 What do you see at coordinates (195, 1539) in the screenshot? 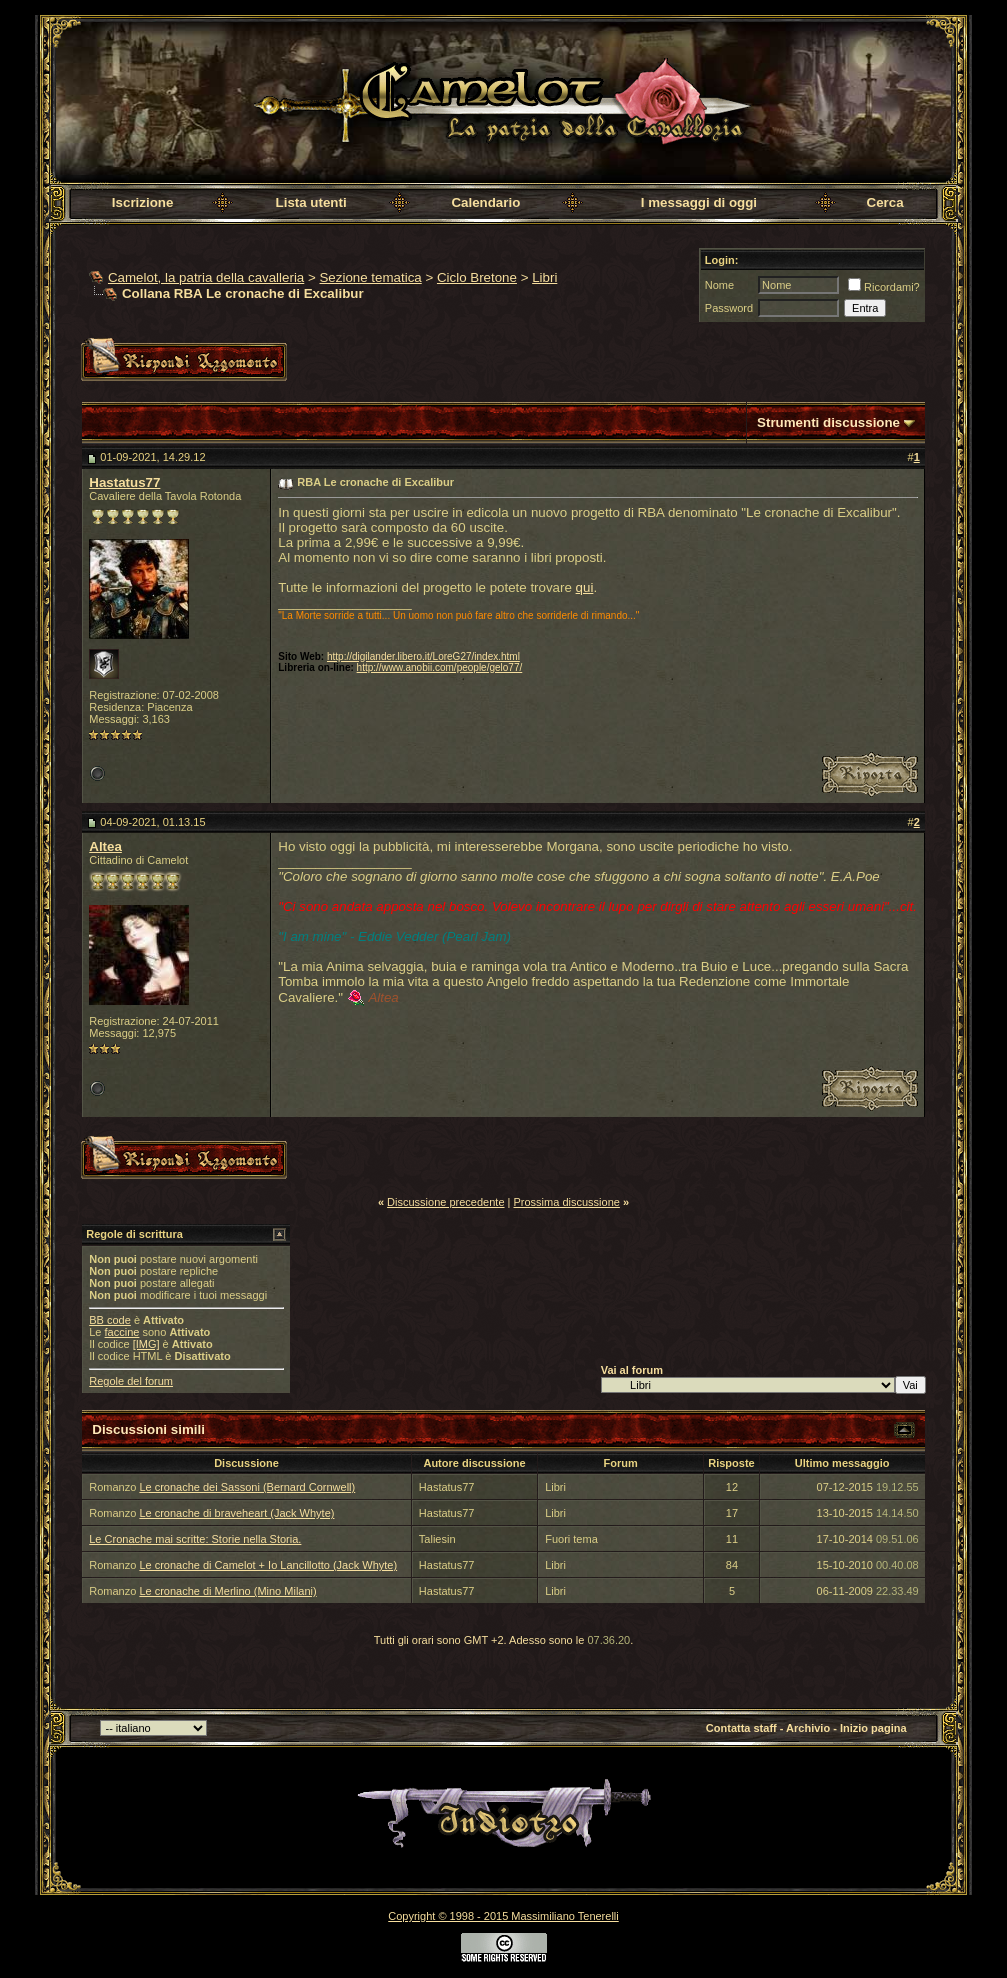
I see `Le Cronache mai scritte: Storie nella Storia.` at bounding box center [195, 1539].